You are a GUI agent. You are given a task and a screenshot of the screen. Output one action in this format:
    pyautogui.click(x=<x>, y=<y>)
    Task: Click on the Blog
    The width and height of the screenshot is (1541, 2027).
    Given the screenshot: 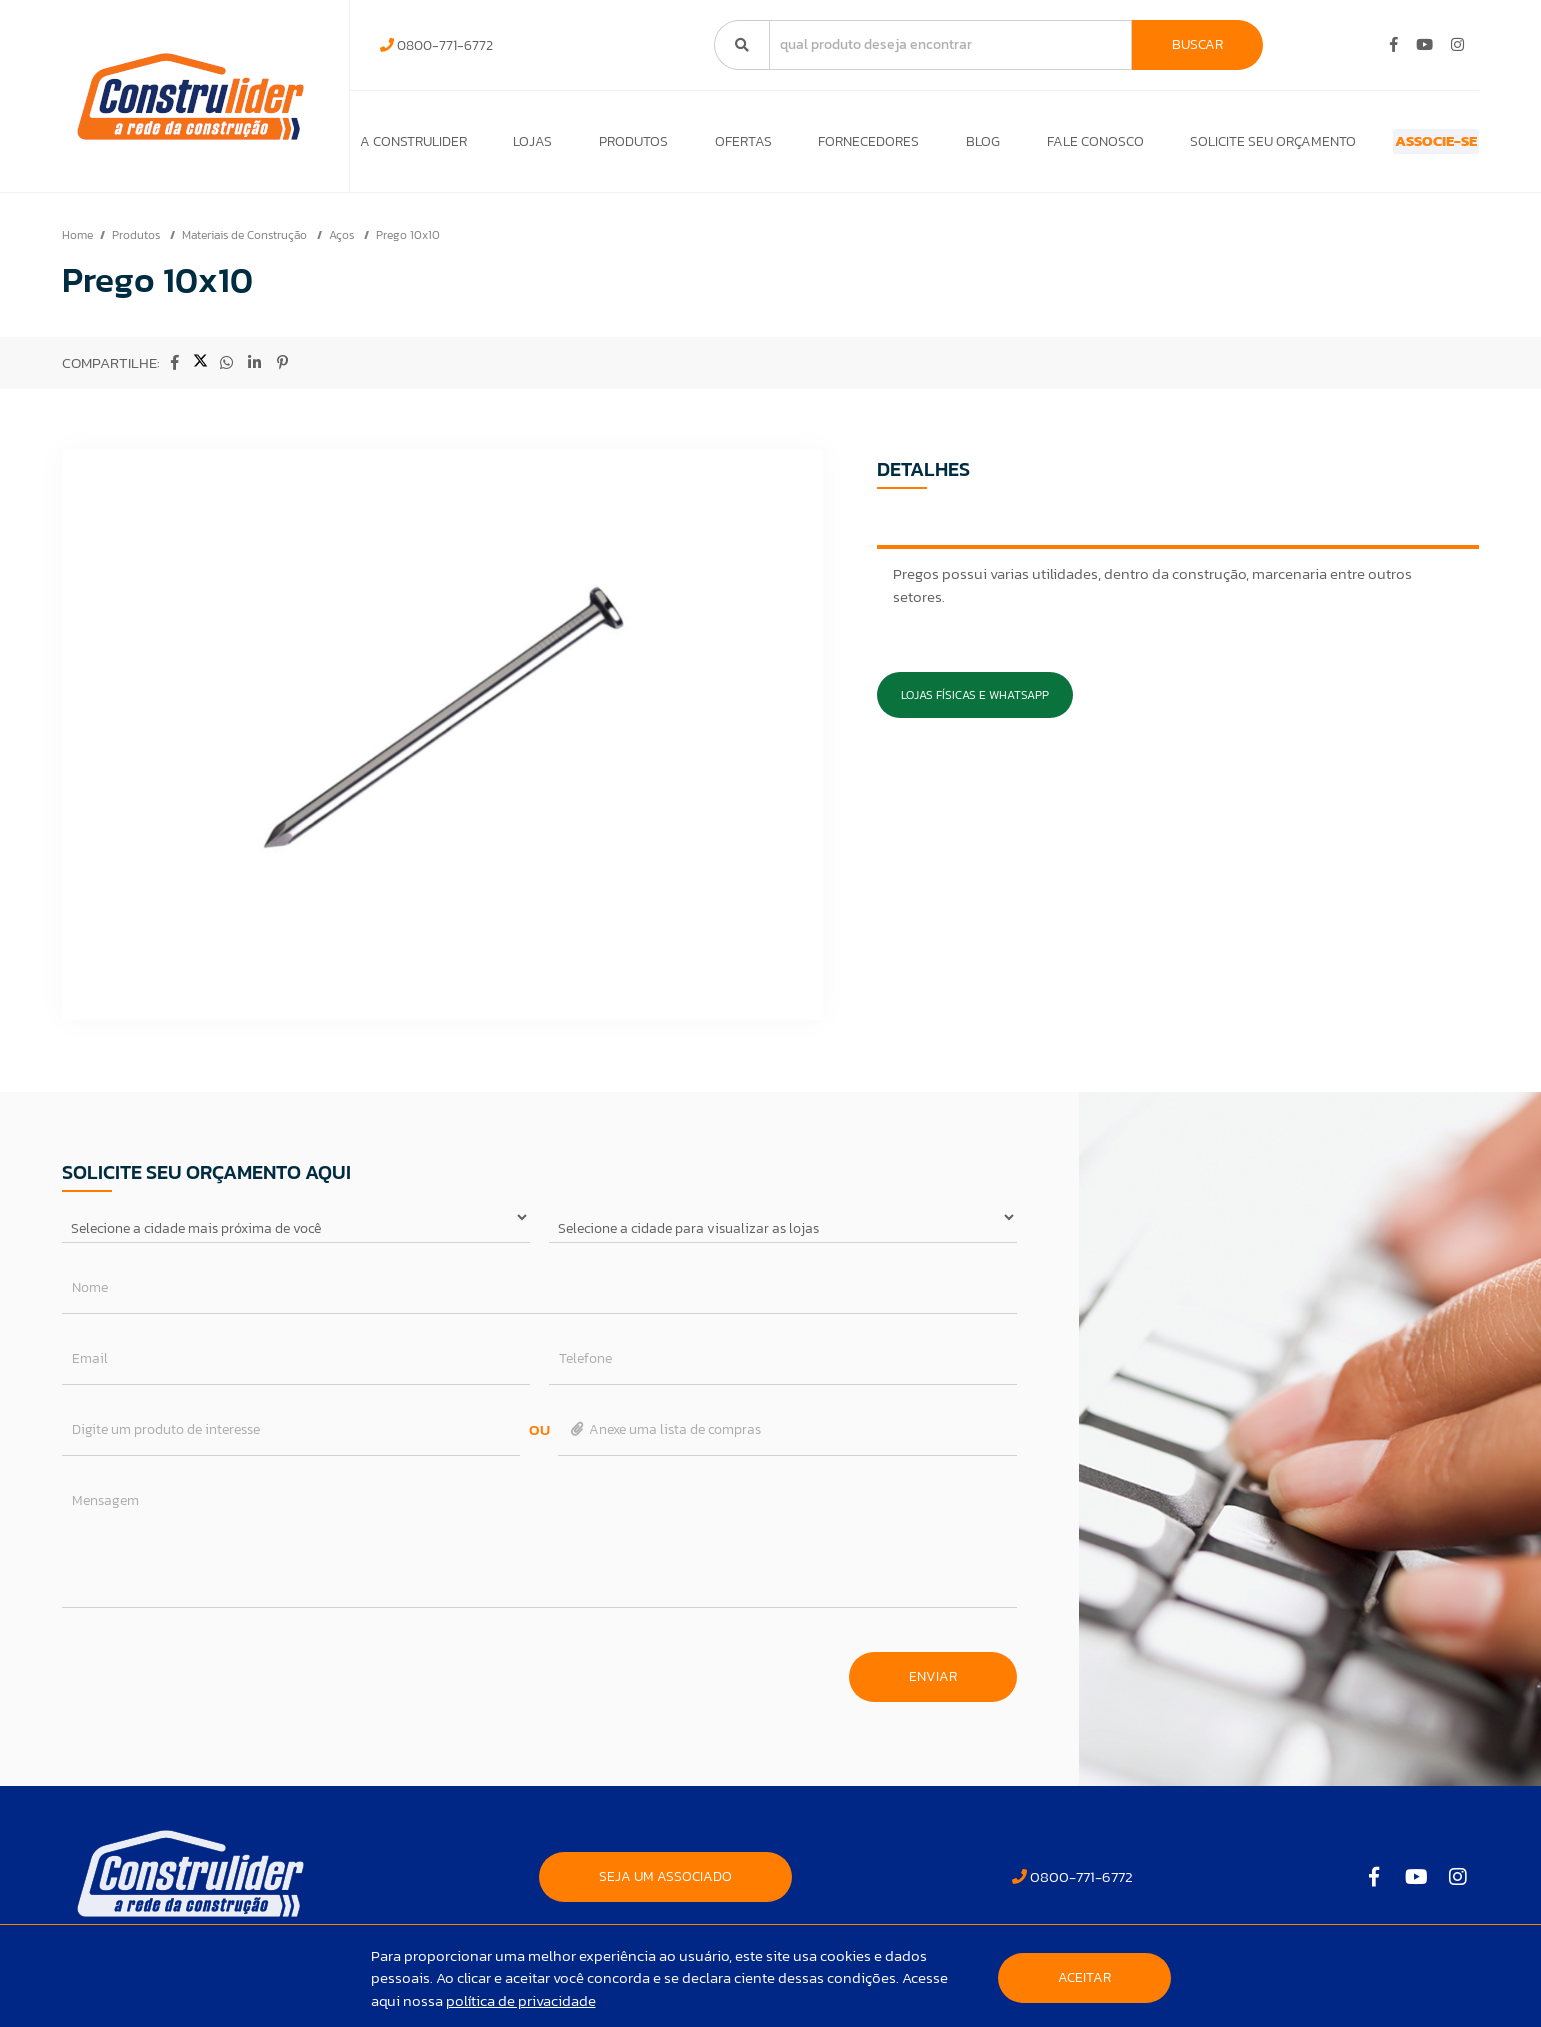 What is the action you would take?
    pyautogui.click(x=939, y=146)
    